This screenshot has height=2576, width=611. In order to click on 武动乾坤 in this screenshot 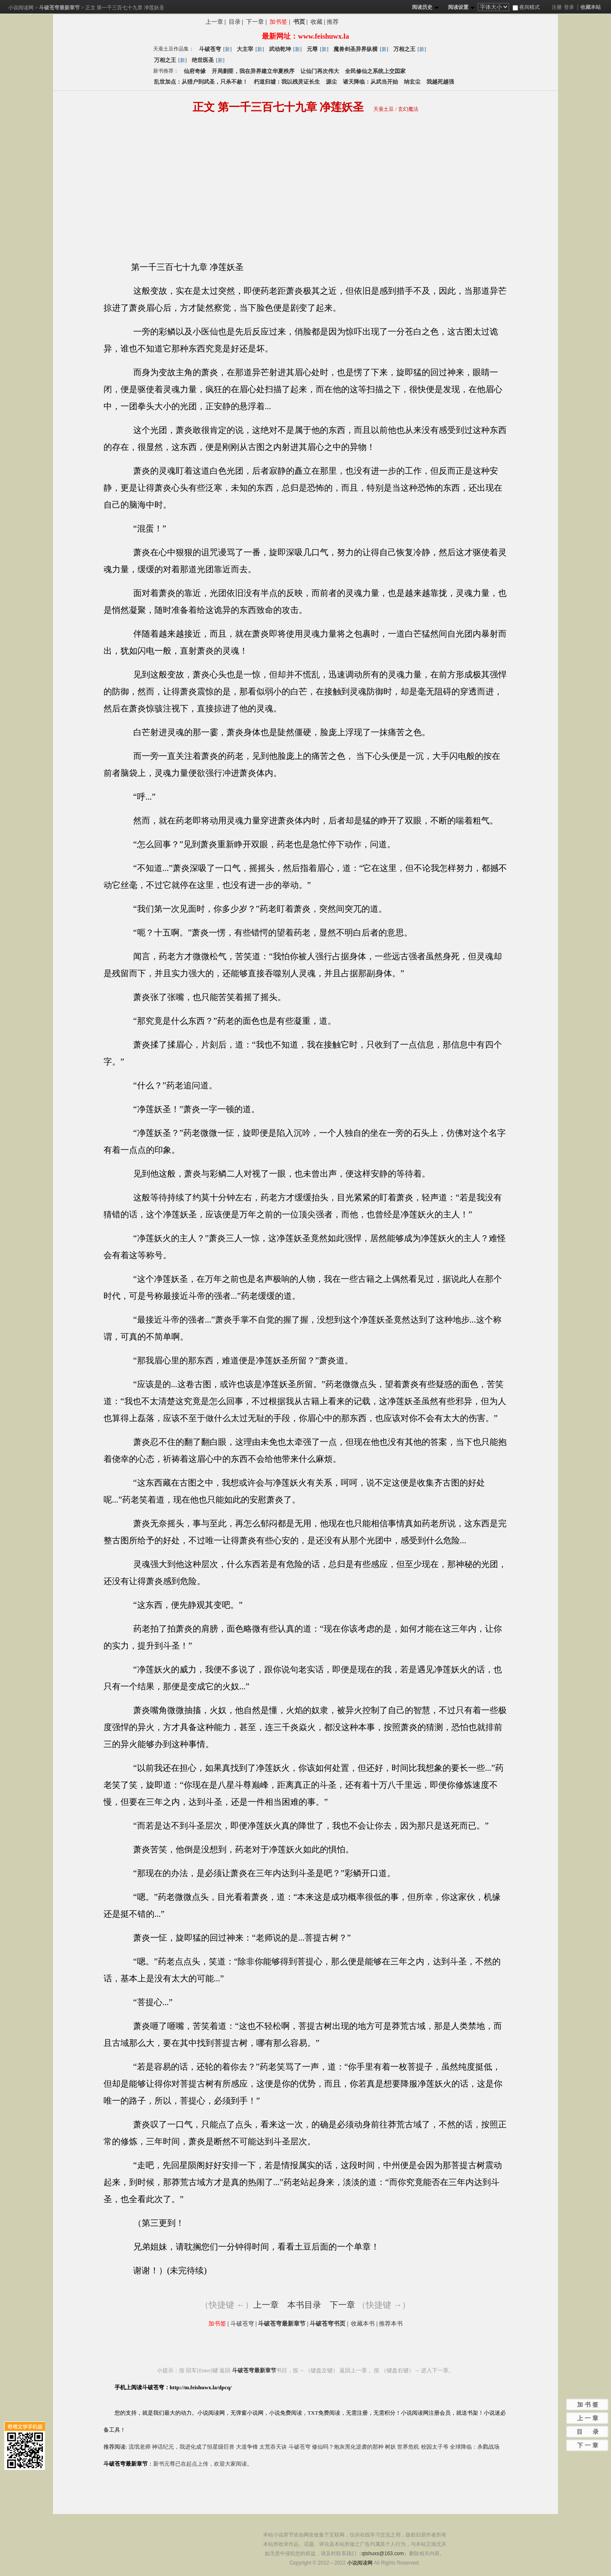, I will do `click(280, 49)`.